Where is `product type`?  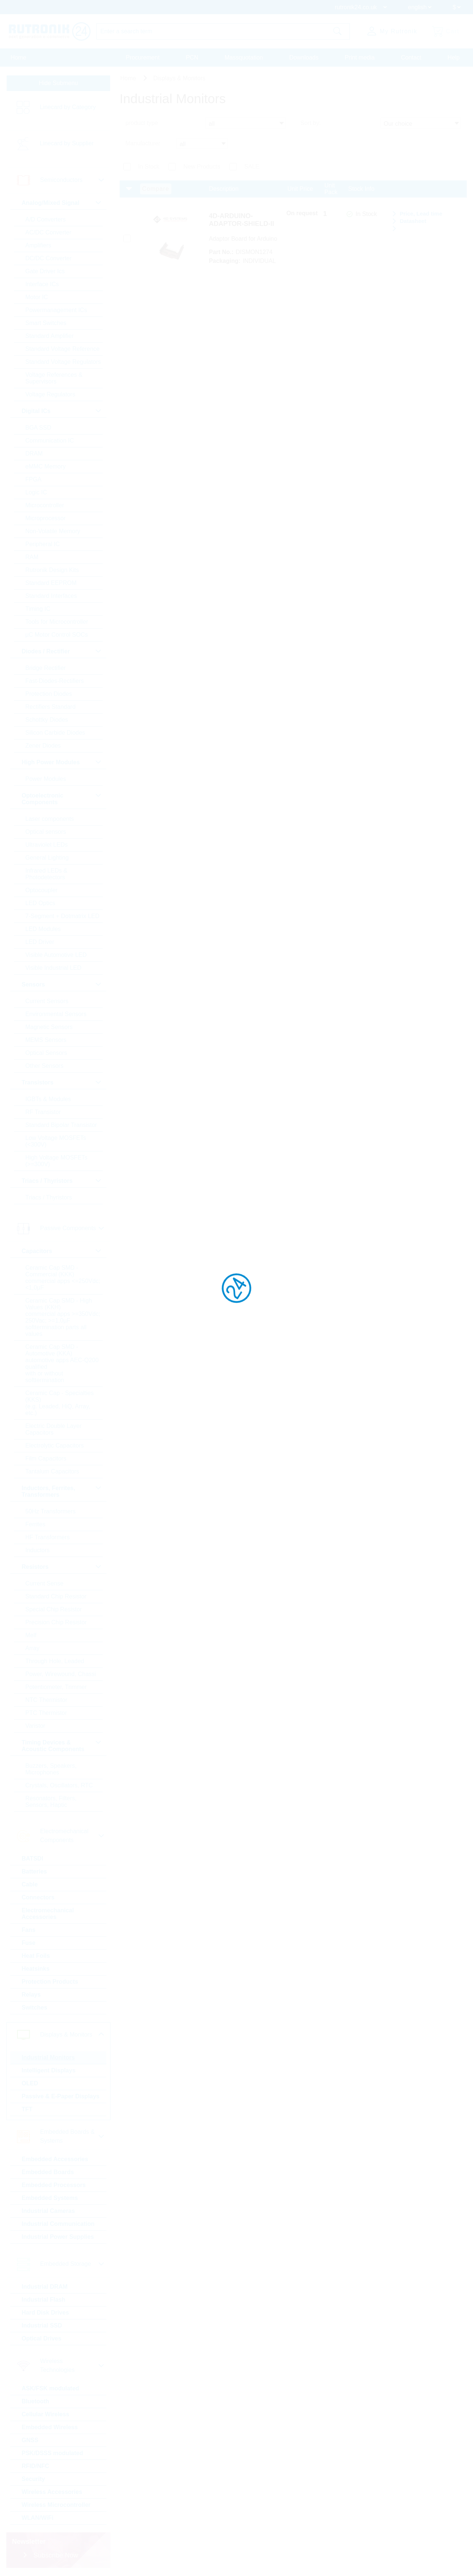
product type is located at coordinates (142, 123).